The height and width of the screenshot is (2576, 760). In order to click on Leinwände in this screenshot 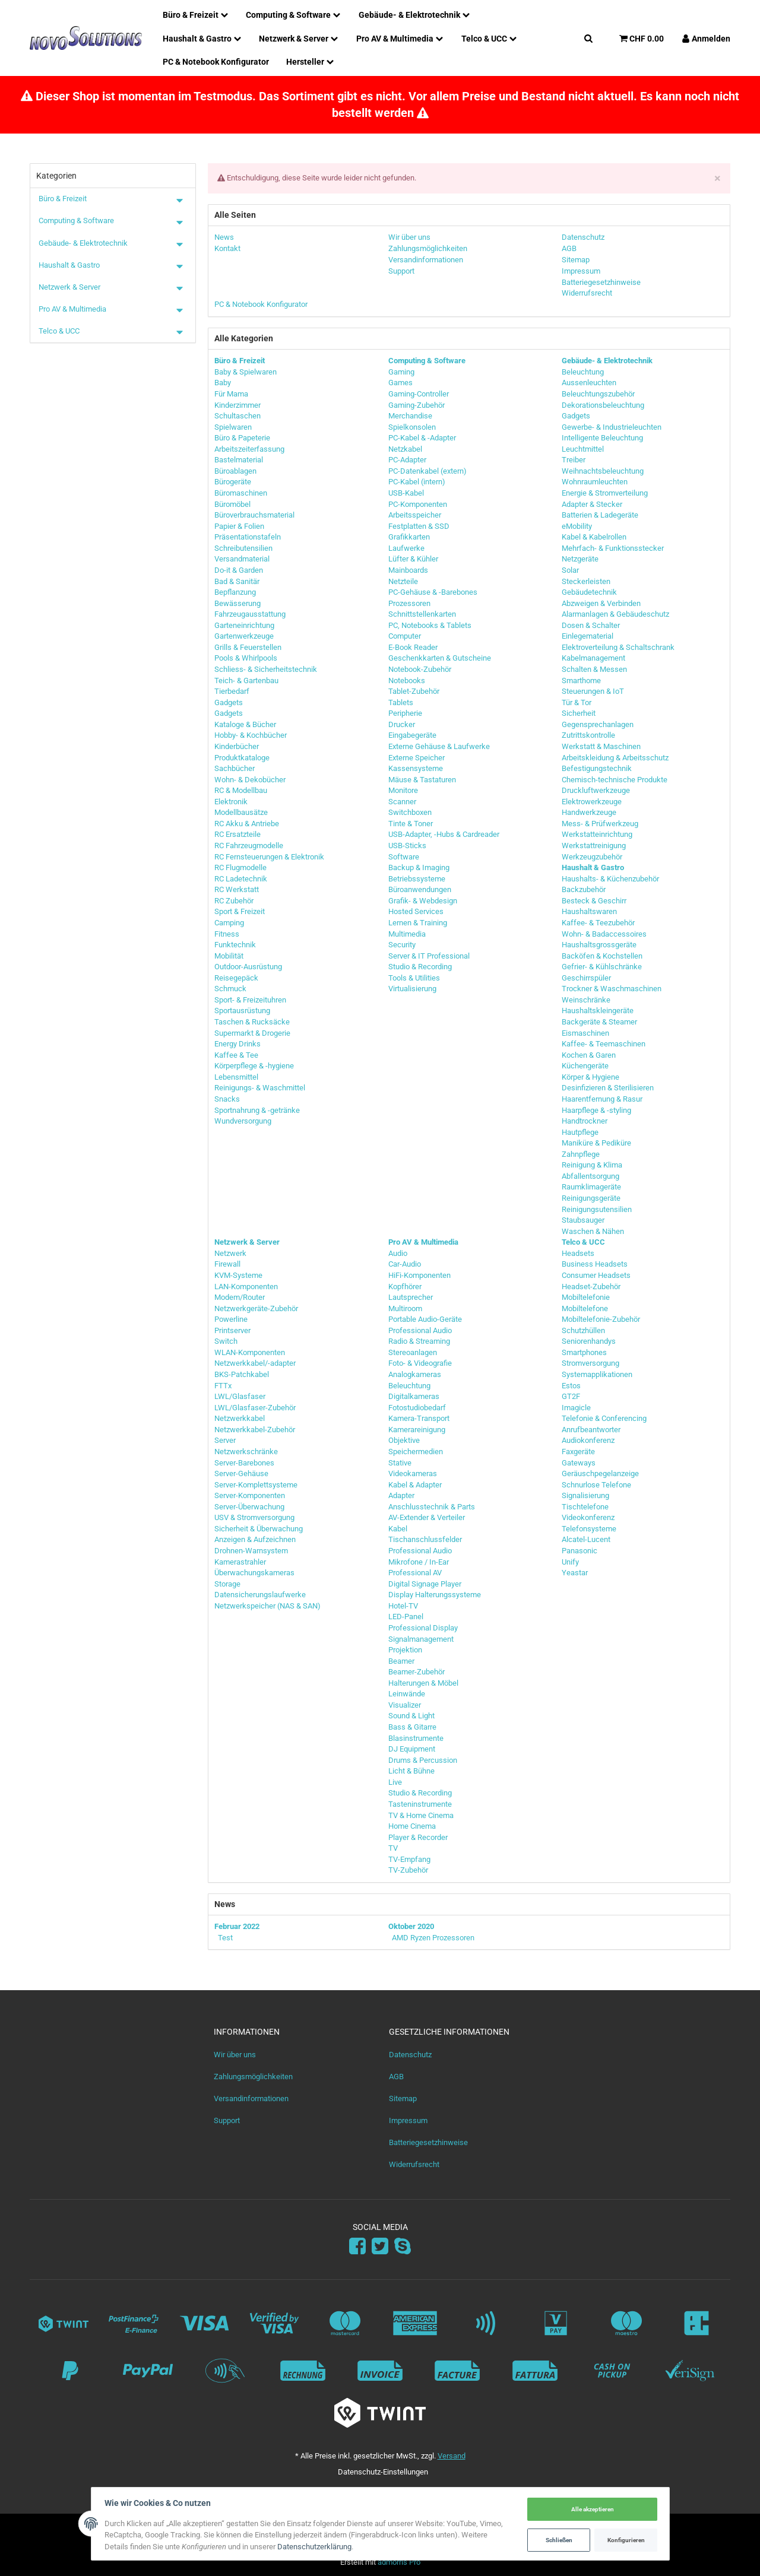, I will do `click(406, 1693)`.